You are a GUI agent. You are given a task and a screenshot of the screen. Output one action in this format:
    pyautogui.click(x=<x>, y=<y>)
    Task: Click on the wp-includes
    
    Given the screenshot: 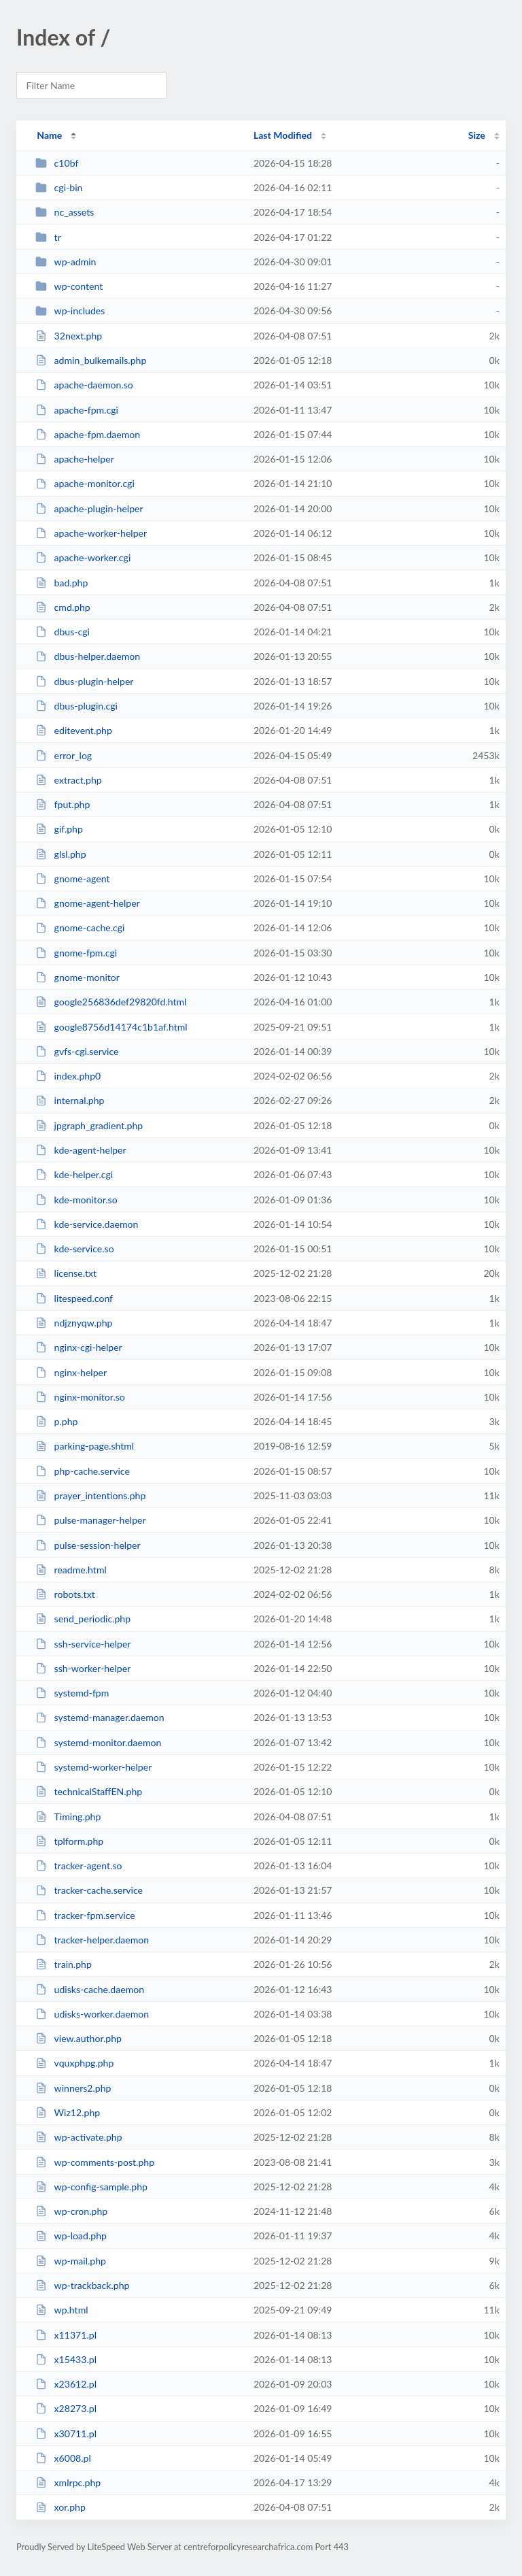 What is the action you would take?
    pyautogui.click(x=70, y=310)
    